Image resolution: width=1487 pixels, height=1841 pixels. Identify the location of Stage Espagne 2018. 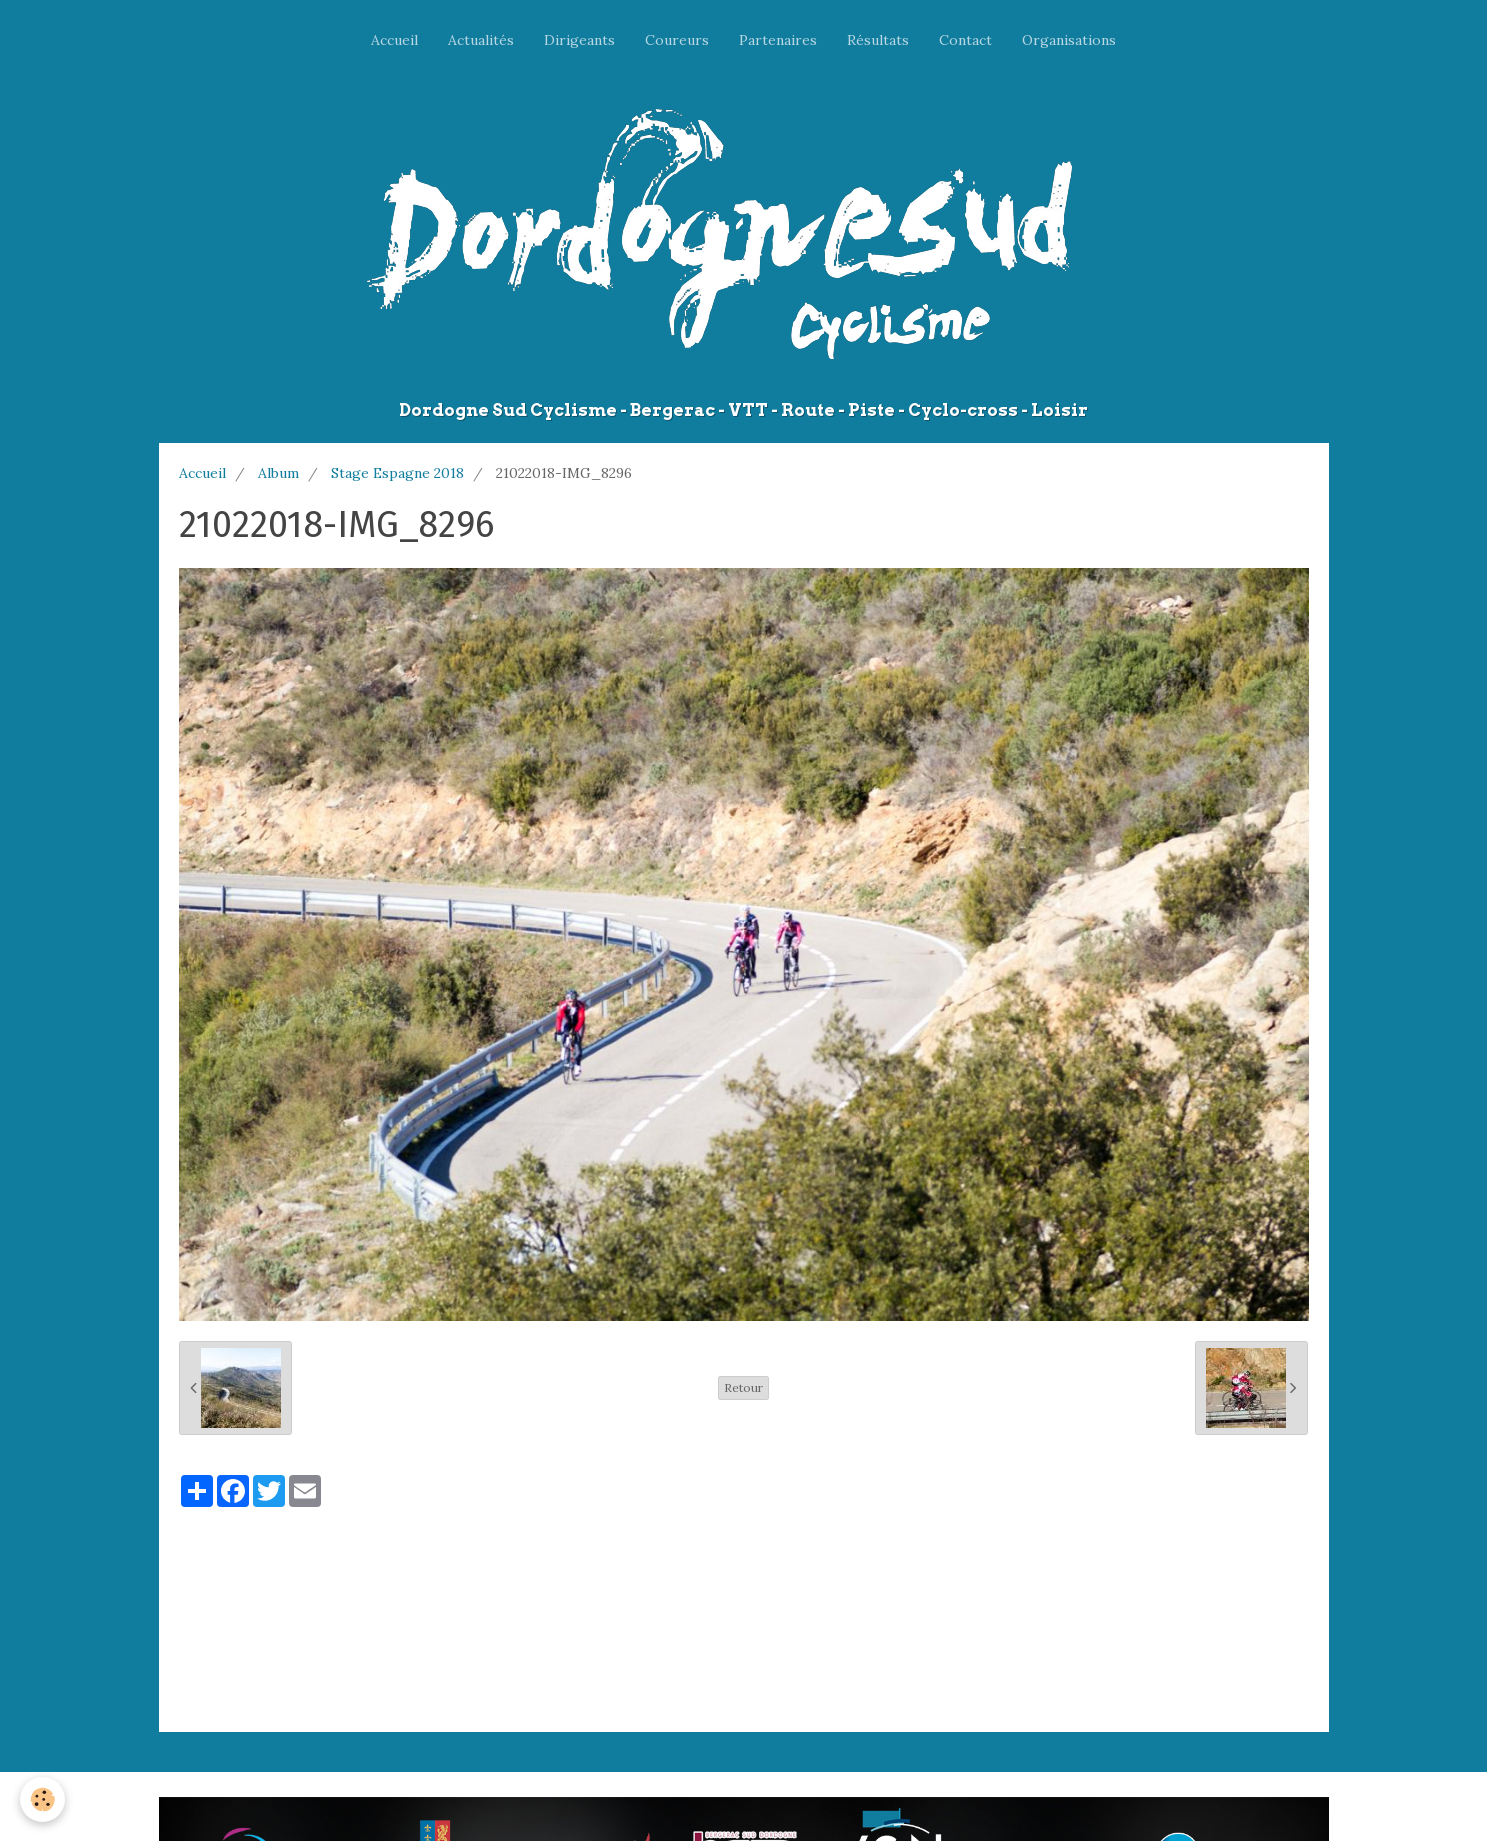
(397, 473).